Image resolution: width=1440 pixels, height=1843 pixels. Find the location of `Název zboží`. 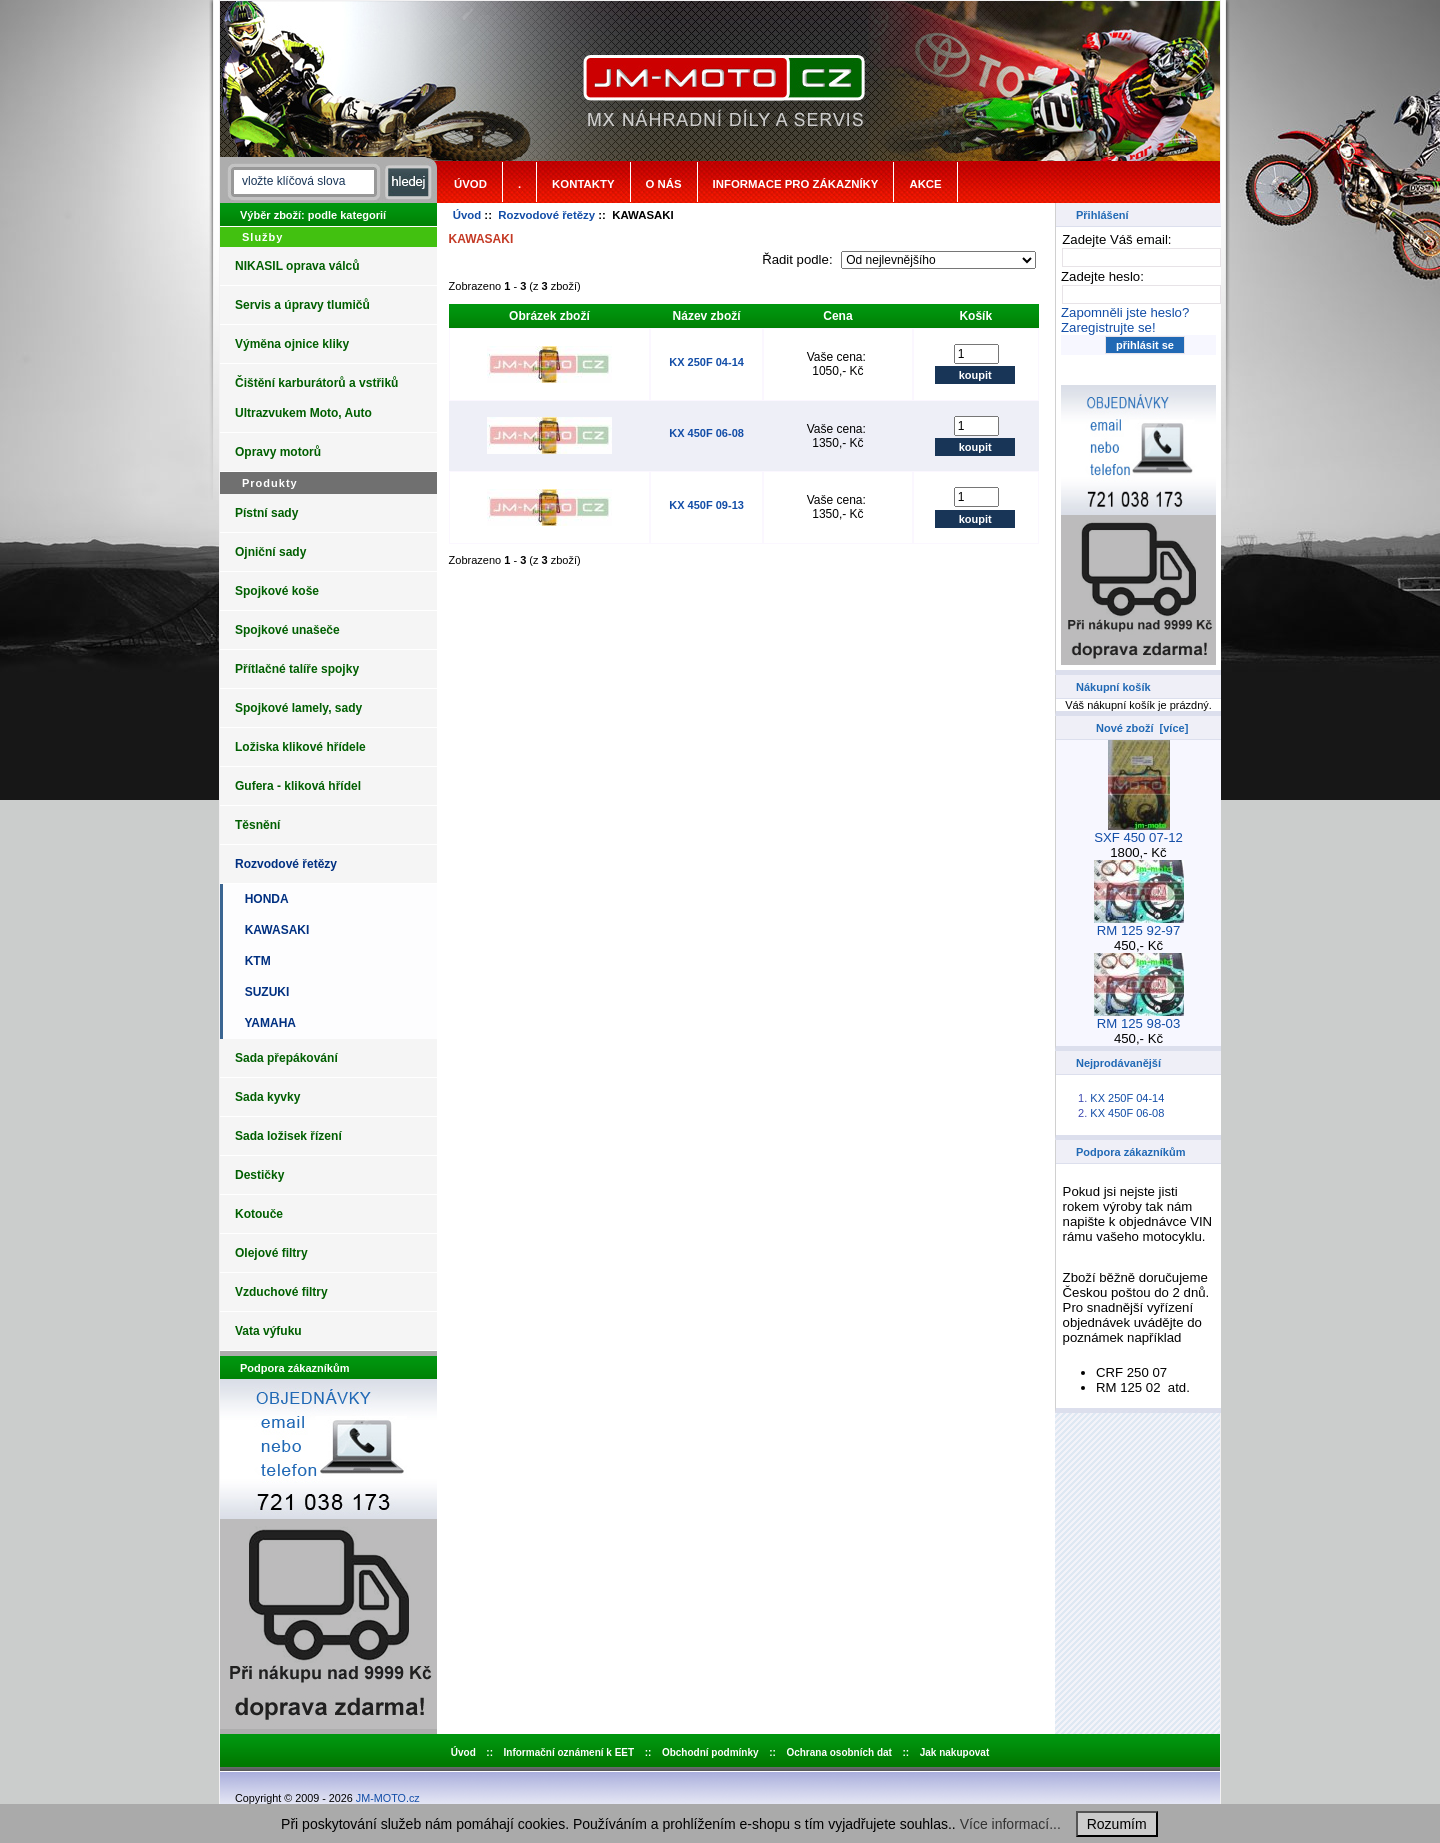

Název zboží is located at coordinates (707, 316).